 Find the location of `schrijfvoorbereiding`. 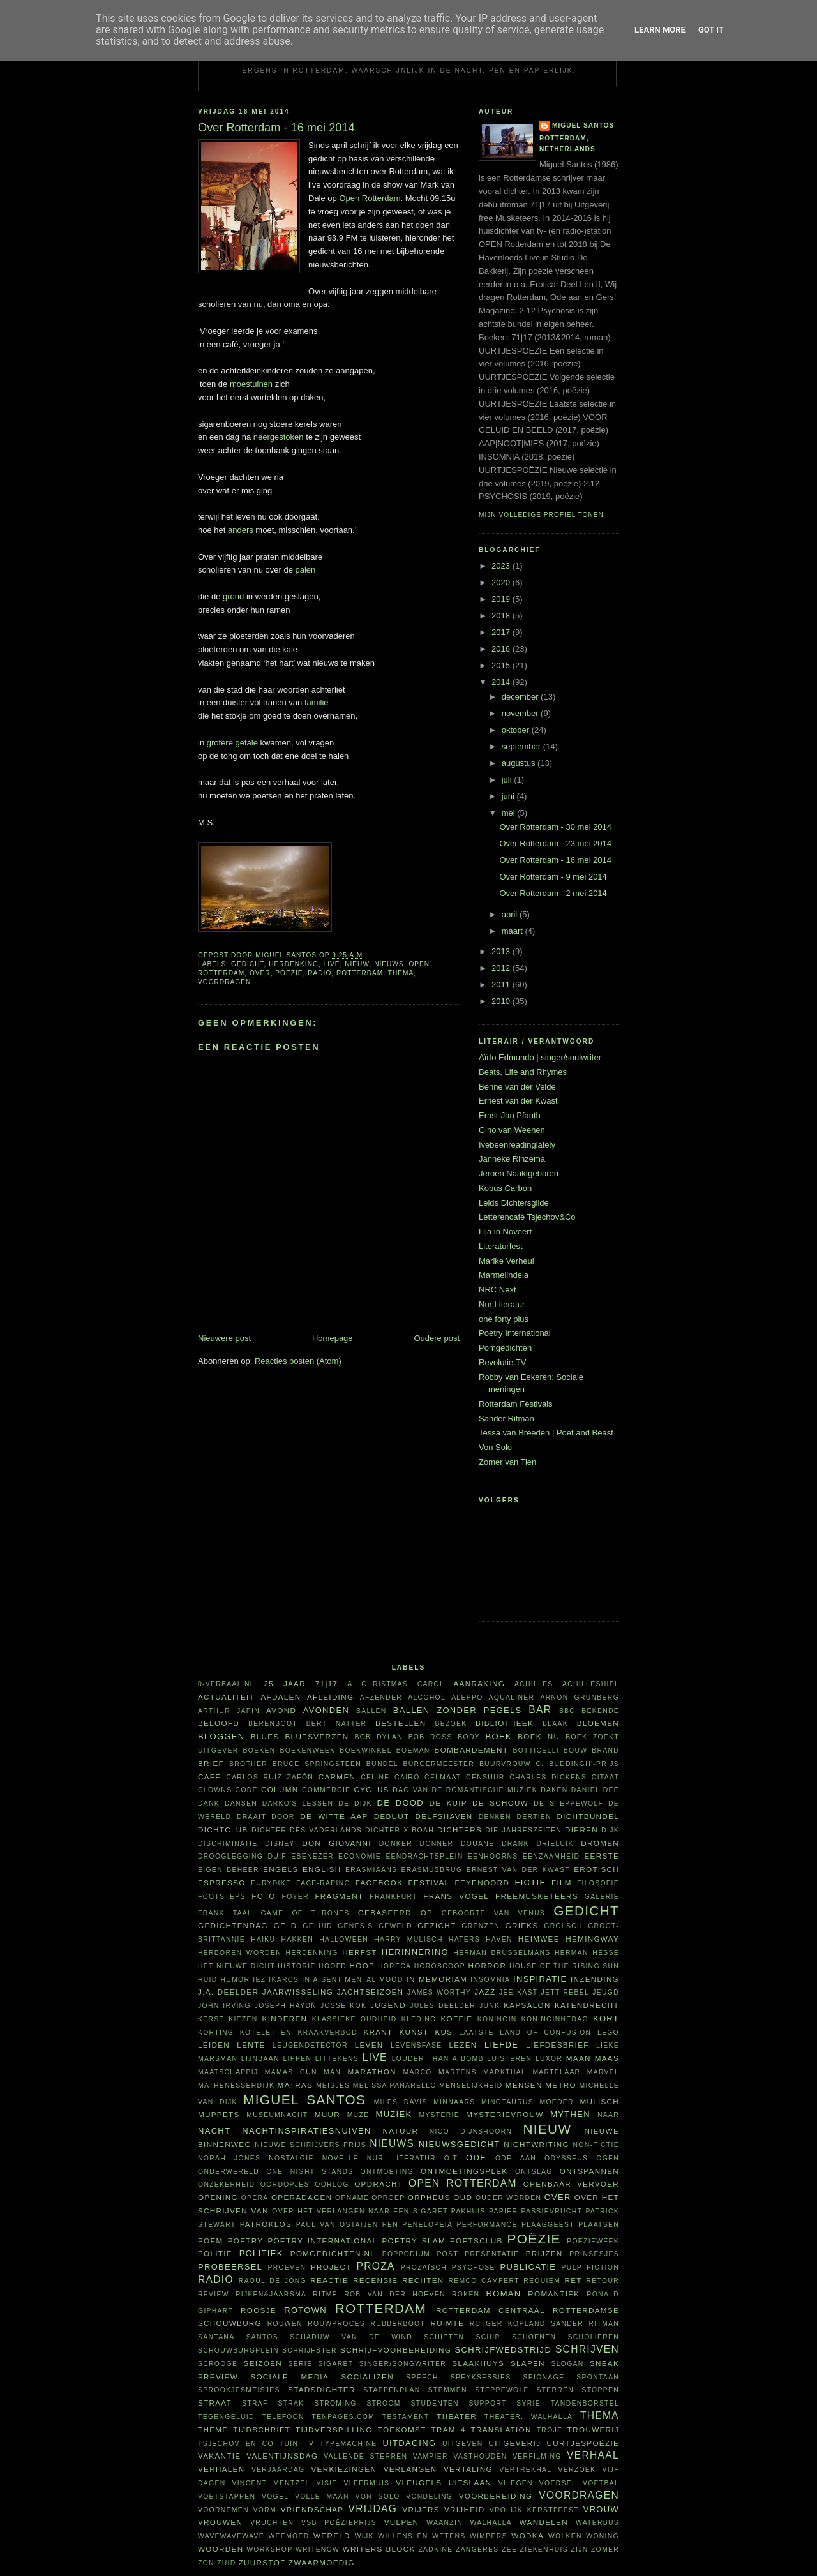

schrijfvoorbereiding is located at coordinates (395, 2350).